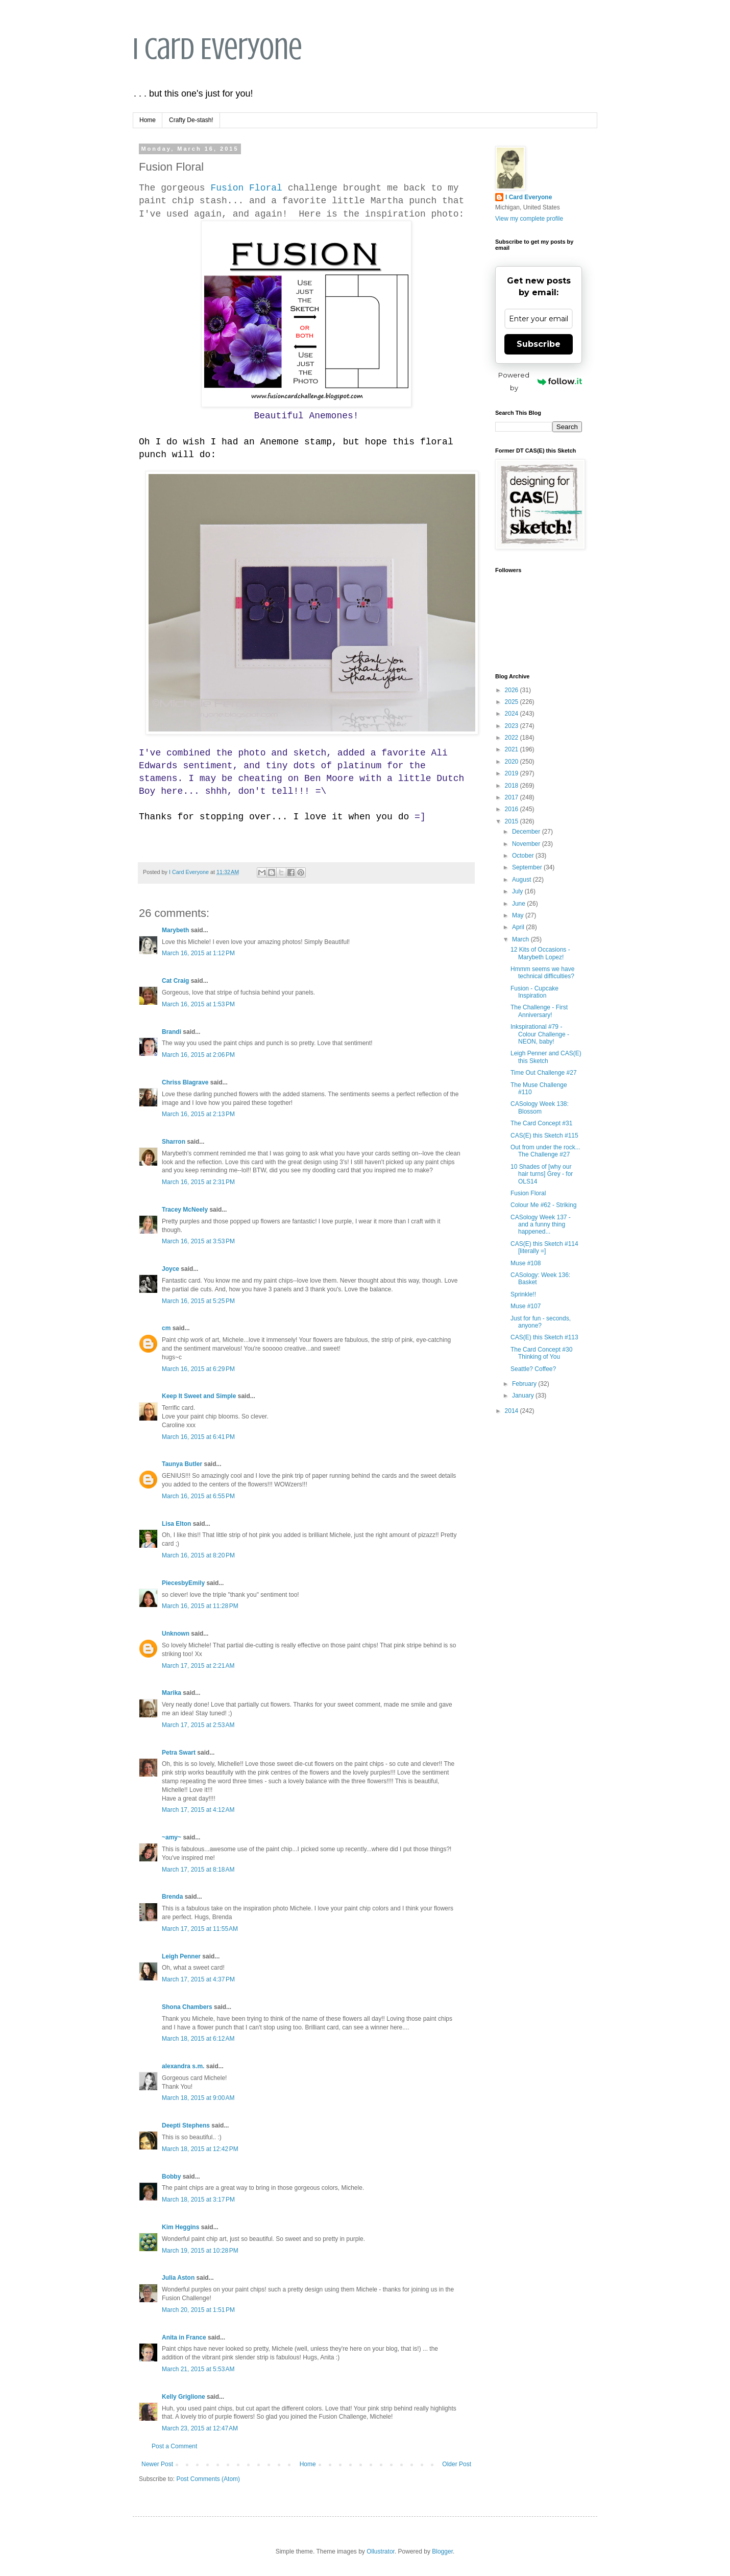  I want to click on March 17, 2015 at 8:18 AM, so click(198, 1869).